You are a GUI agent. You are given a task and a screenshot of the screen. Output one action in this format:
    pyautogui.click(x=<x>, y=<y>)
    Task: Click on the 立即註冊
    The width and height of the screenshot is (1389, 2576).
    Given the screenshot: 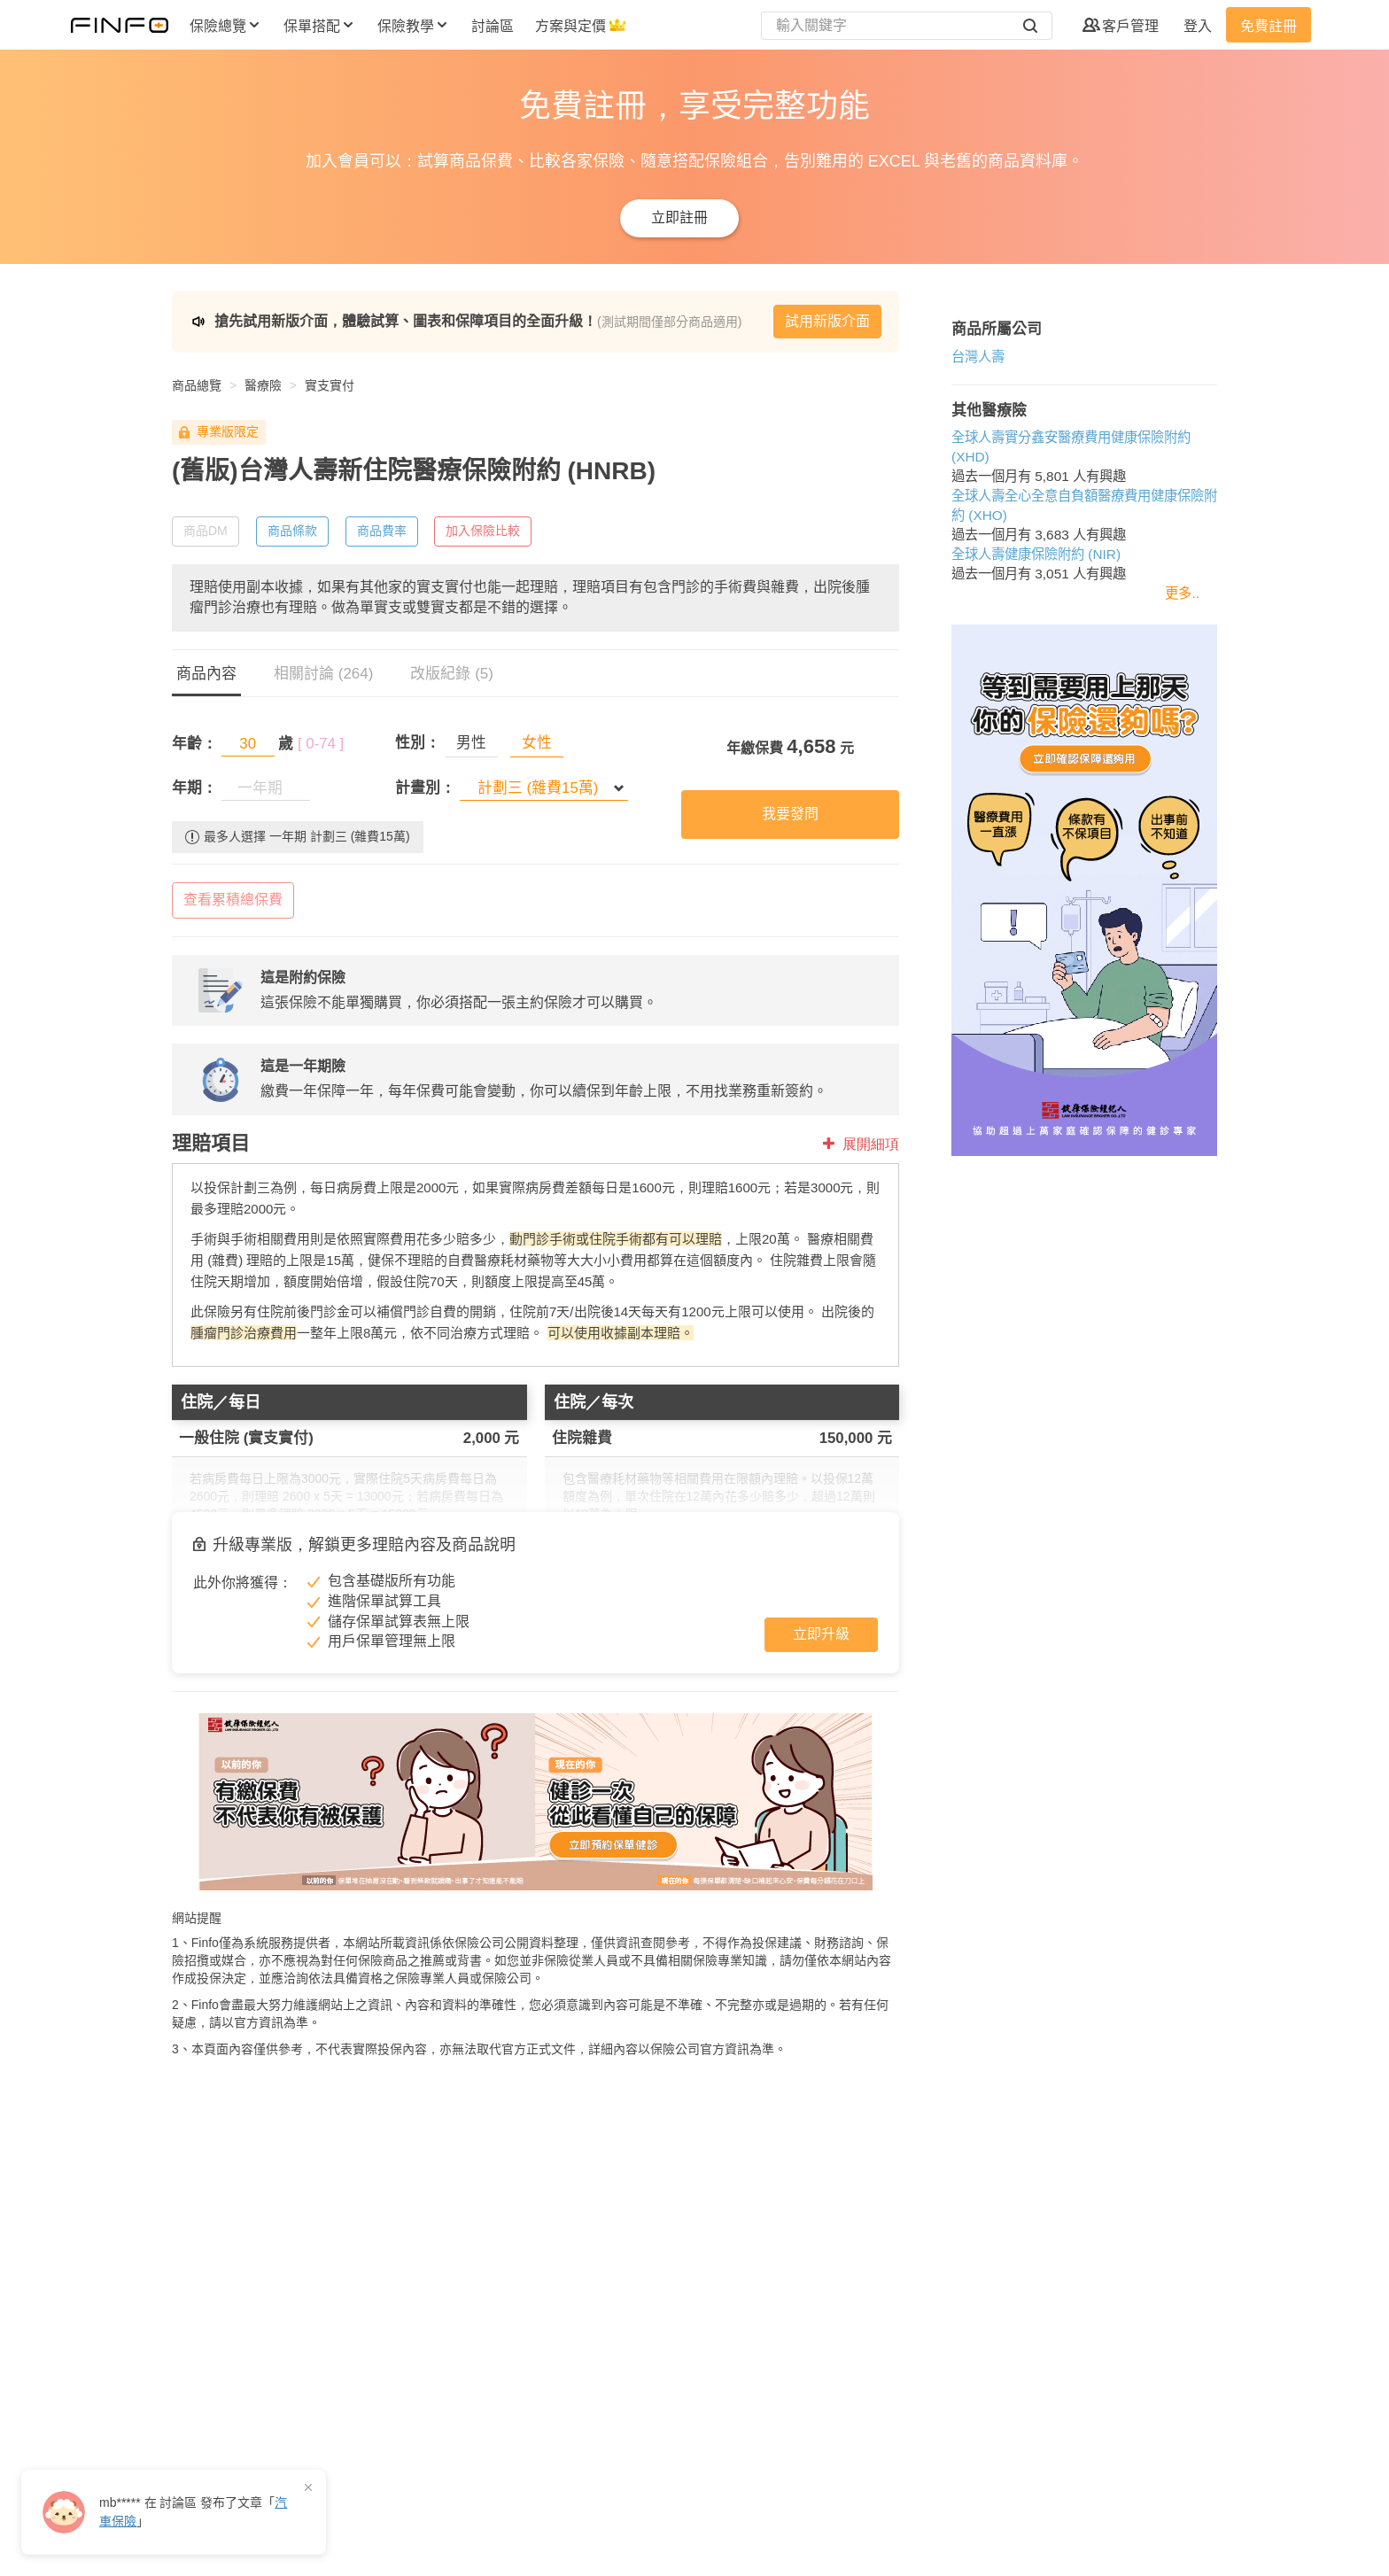 What is the action you would take?
    pyautogui.click(x=679, y=217)
    